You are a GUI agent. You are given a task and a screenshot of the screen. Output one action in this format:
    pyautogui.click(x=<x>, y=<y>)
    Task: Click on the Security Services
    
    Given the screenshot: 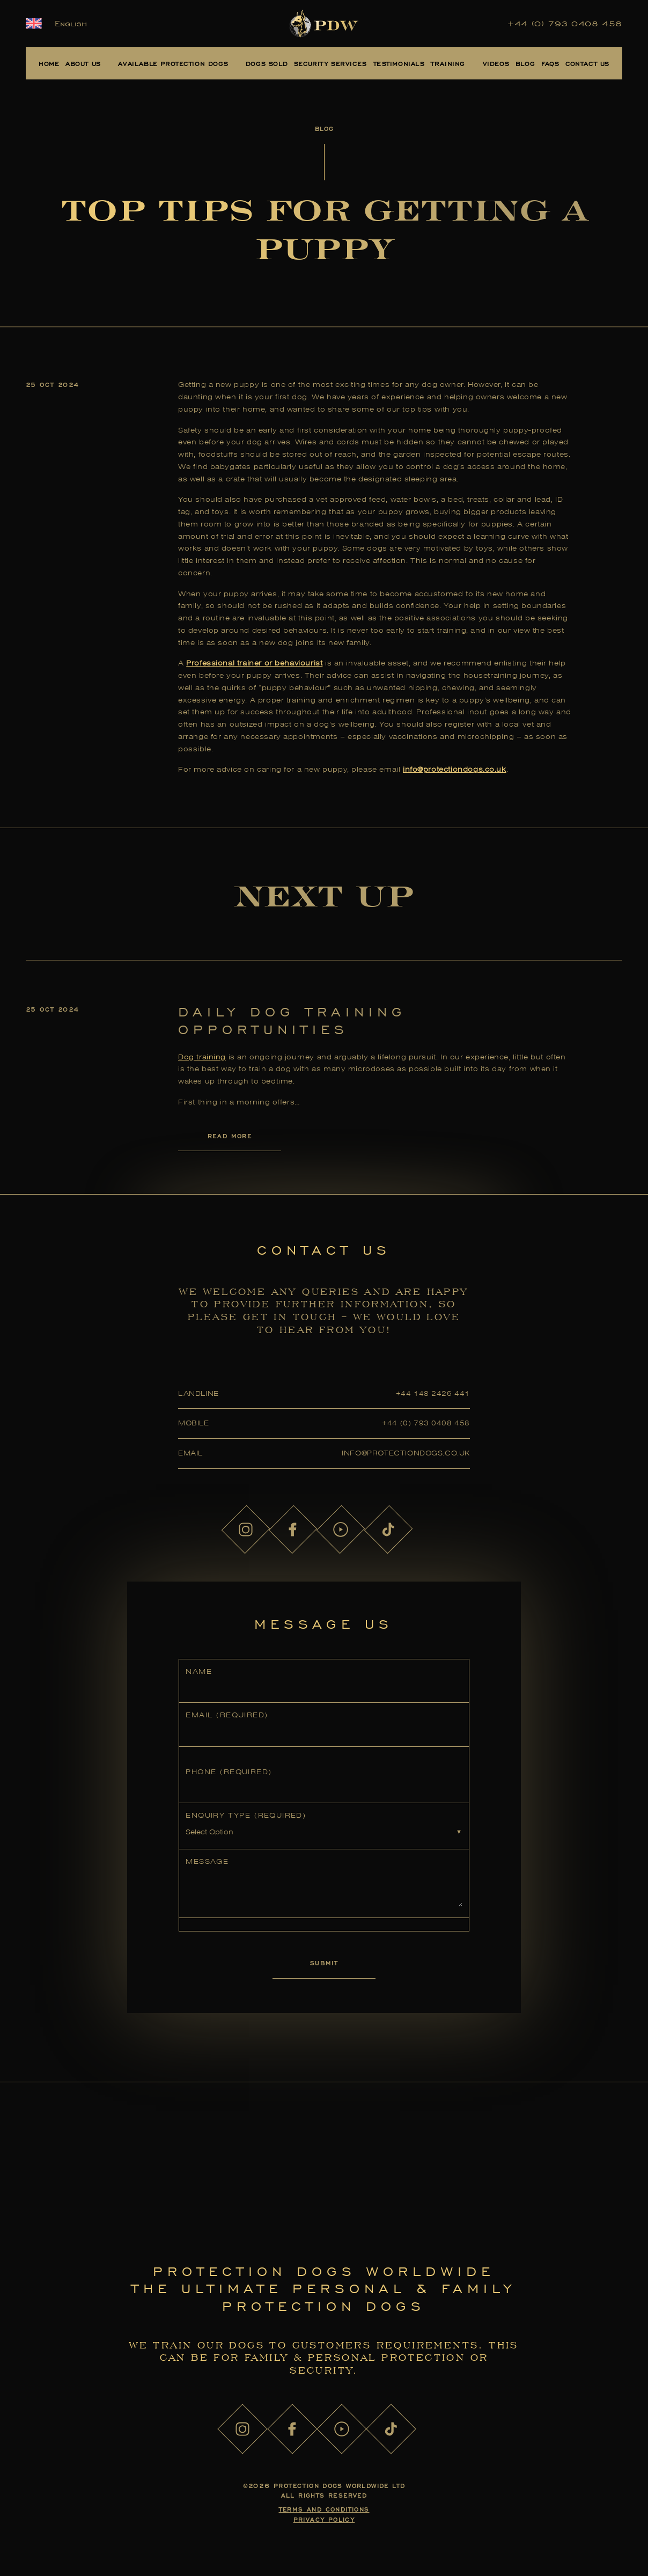 What is the action you would take?
    pyautogui.click(x=330, y=63)
    